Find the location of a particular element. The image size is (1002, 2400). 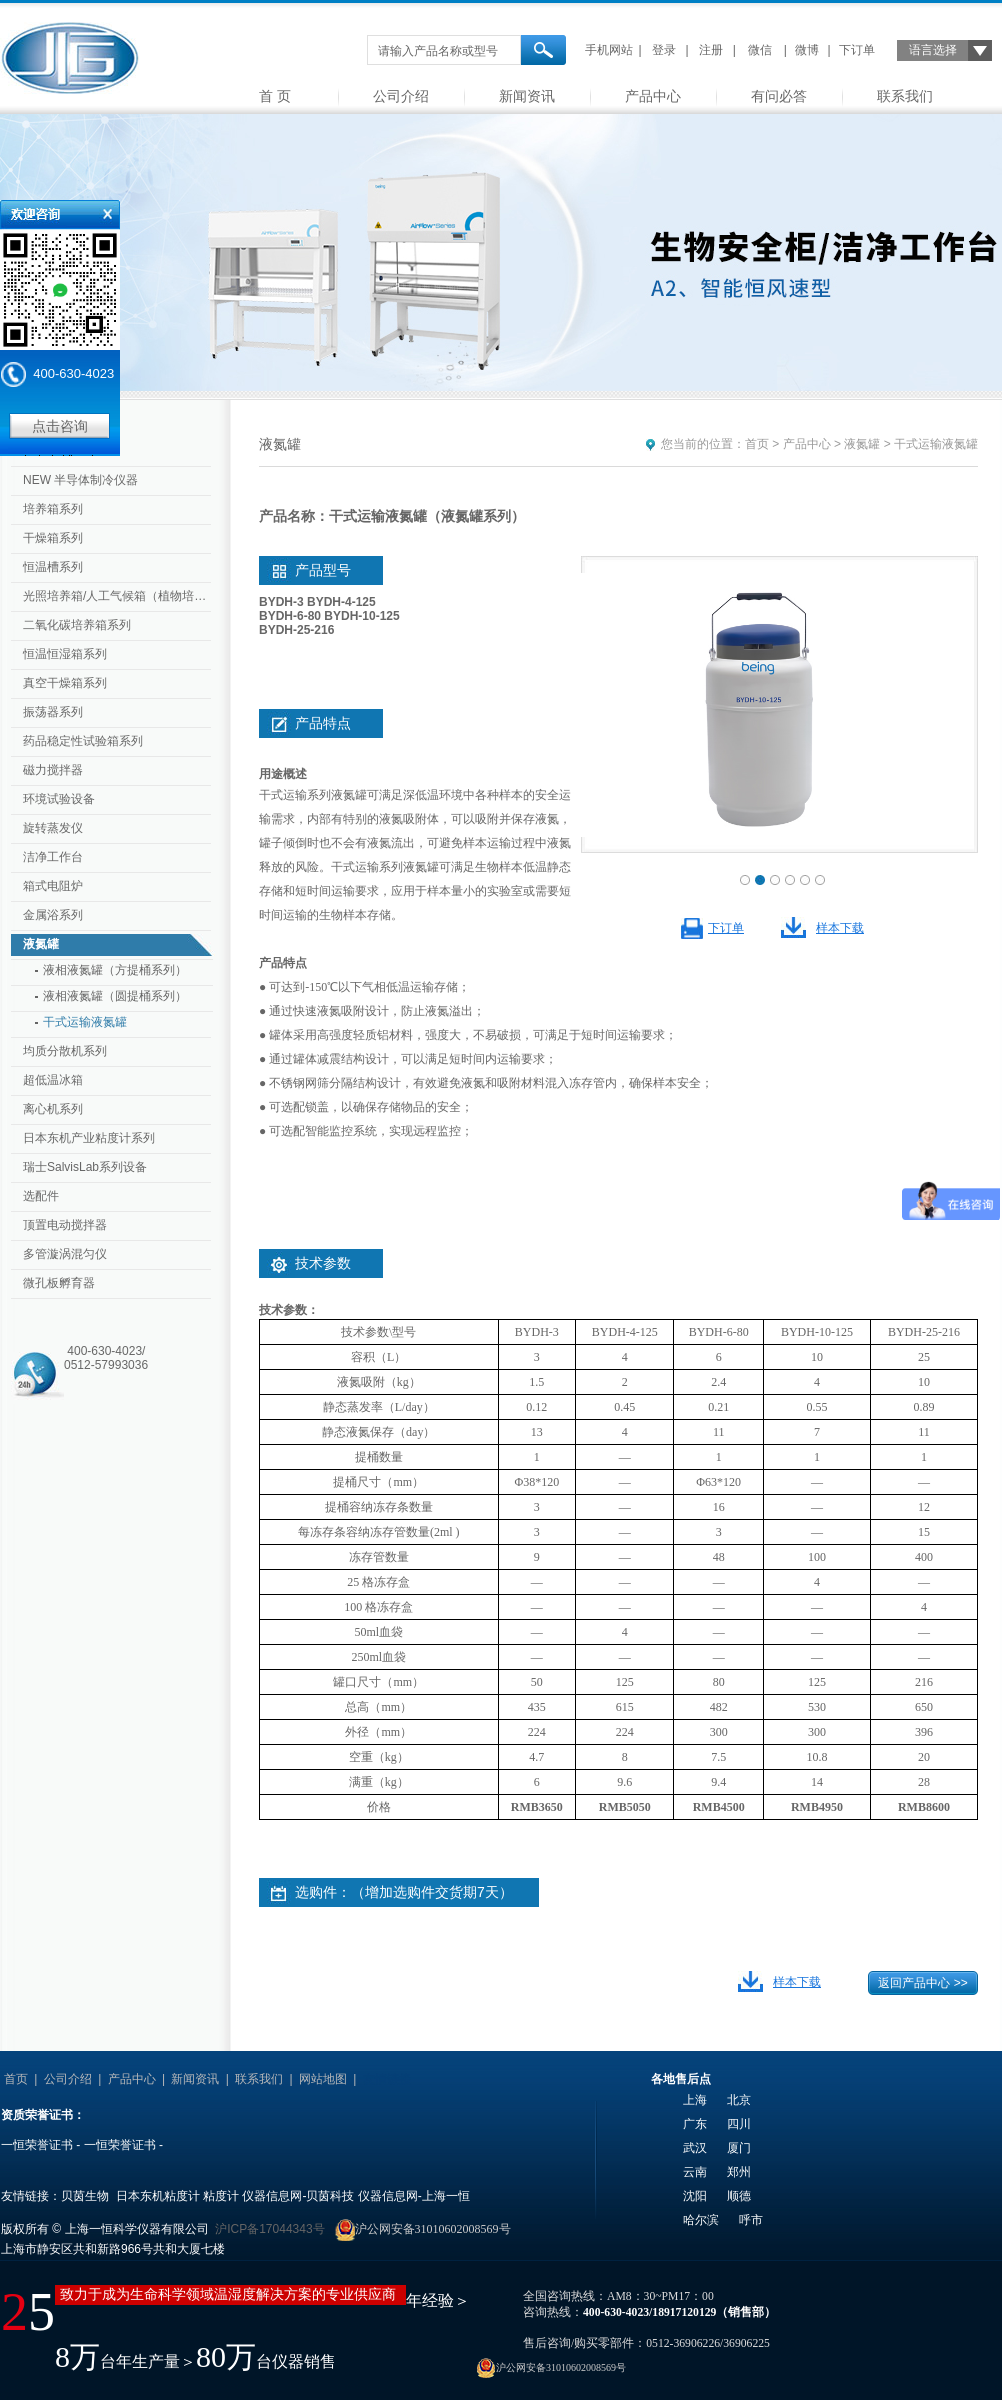

北京 is located at coordinates (739, 2100).